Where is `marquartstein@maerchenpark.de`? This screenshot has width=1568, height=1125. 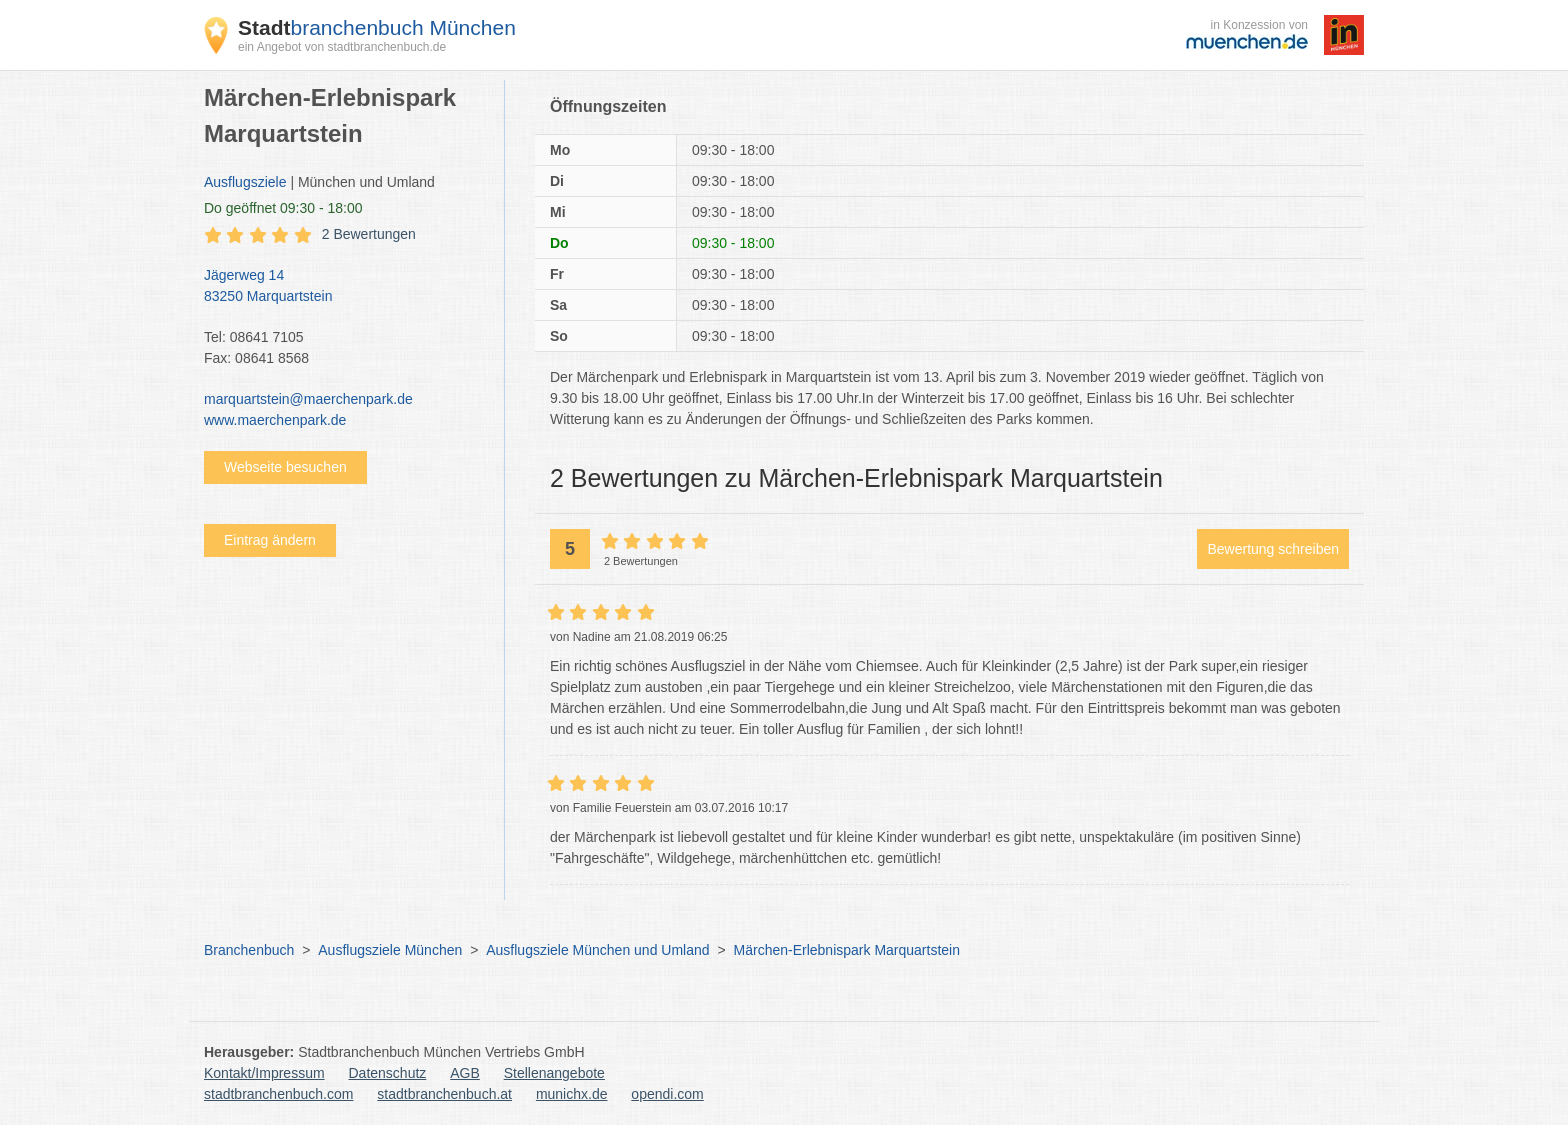 marquartstein@maerchenpark.de is located at coordinates (308, 399).